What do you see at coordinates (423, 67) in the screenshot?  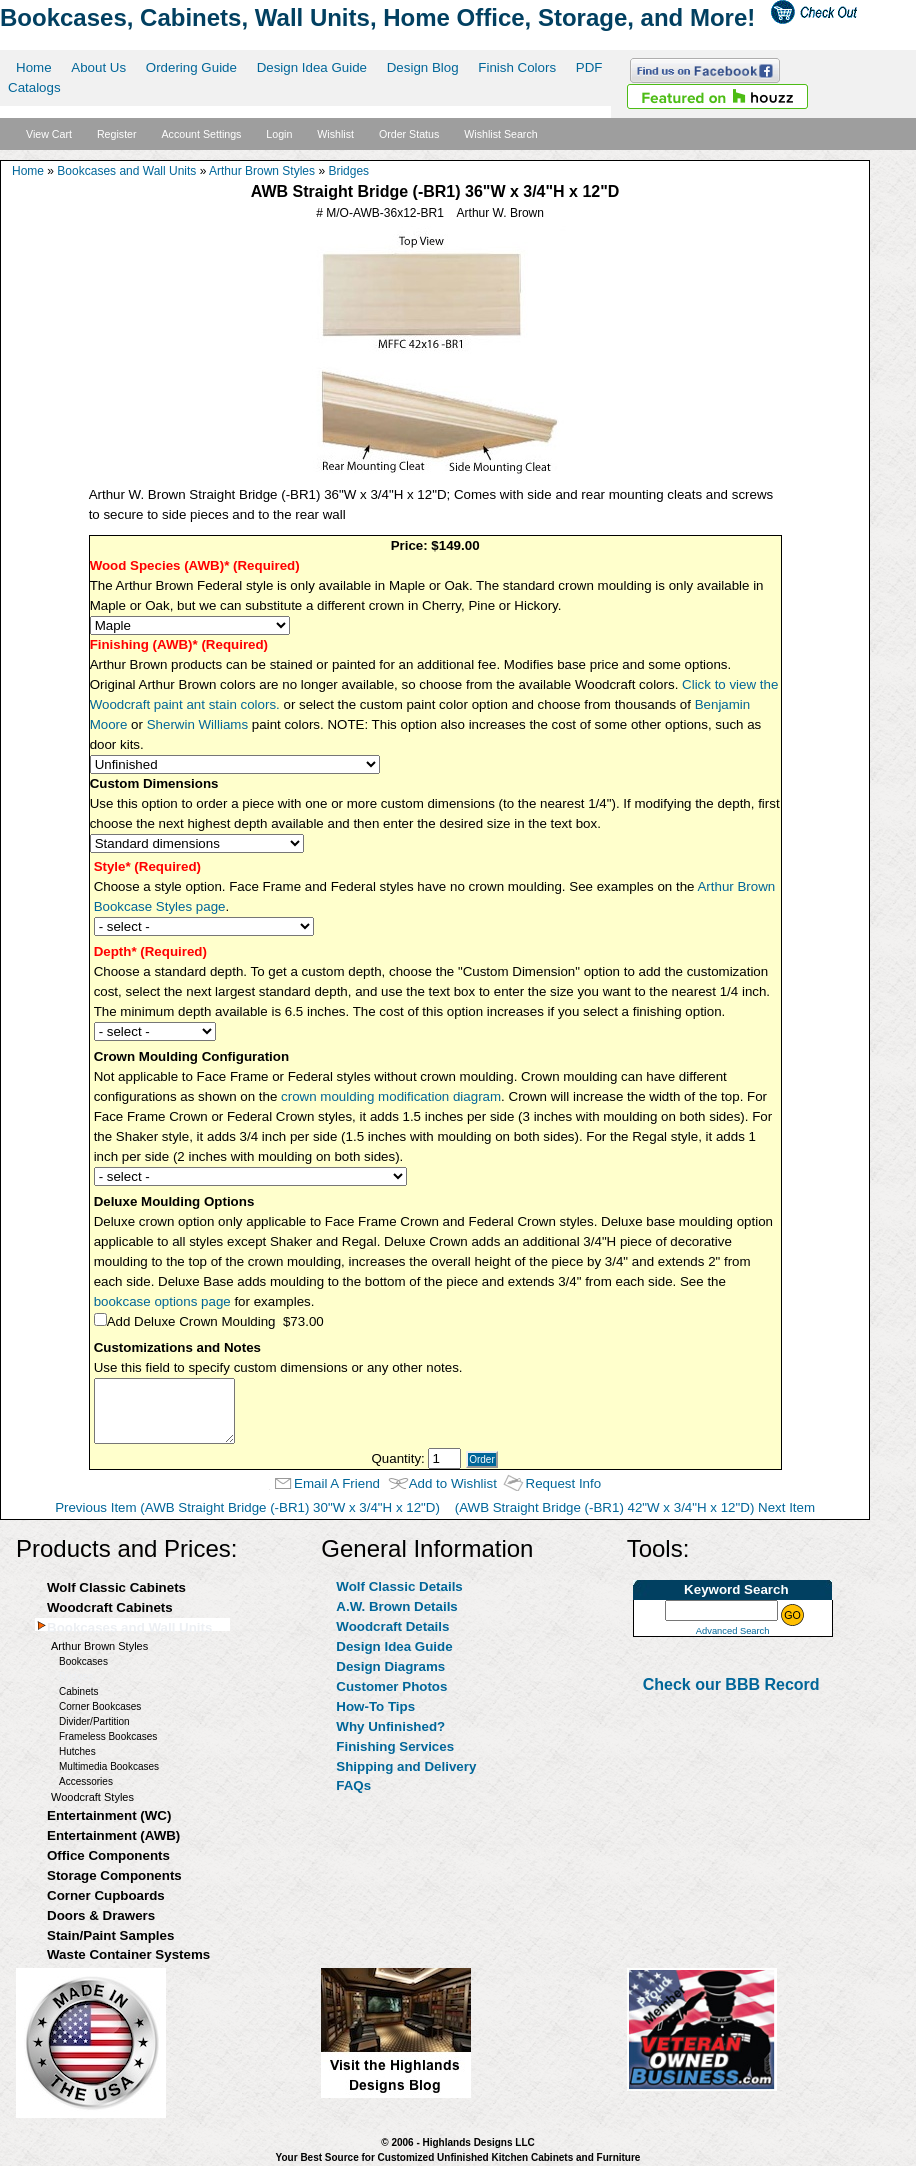 I see `Design Blog` at bounding box center [423, 67].